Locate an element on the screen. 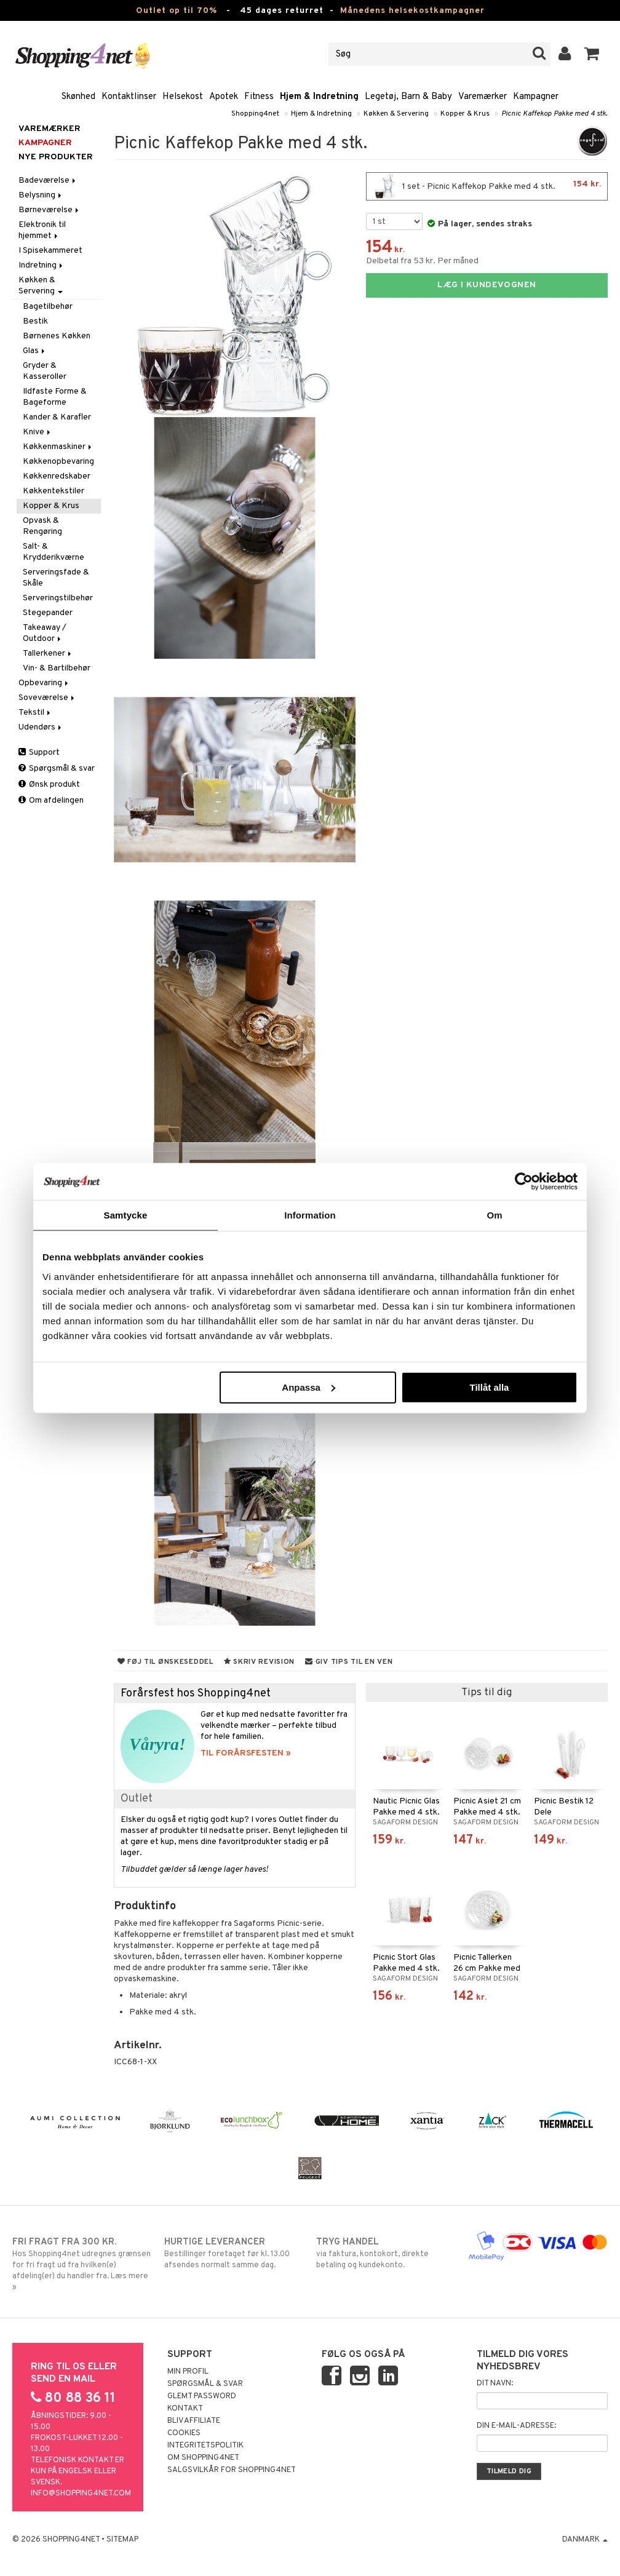 This screenshot has width=620, height=2576. Bliv Affiliate is located at coordinates (193, 2421).